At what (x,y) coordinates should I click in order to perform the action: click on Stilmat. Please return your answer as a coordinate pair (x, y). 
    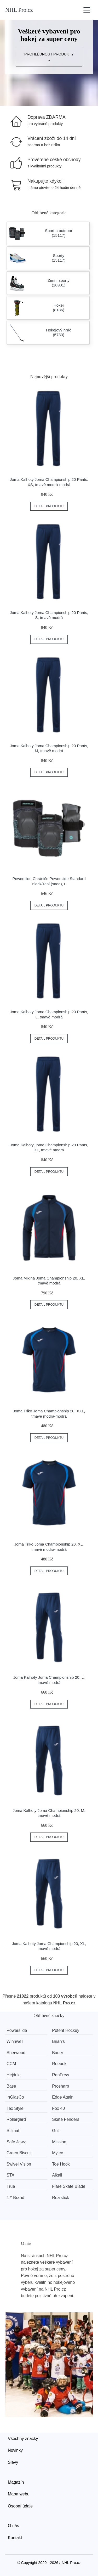
    Looking at the image, I should click on (13, 2130).